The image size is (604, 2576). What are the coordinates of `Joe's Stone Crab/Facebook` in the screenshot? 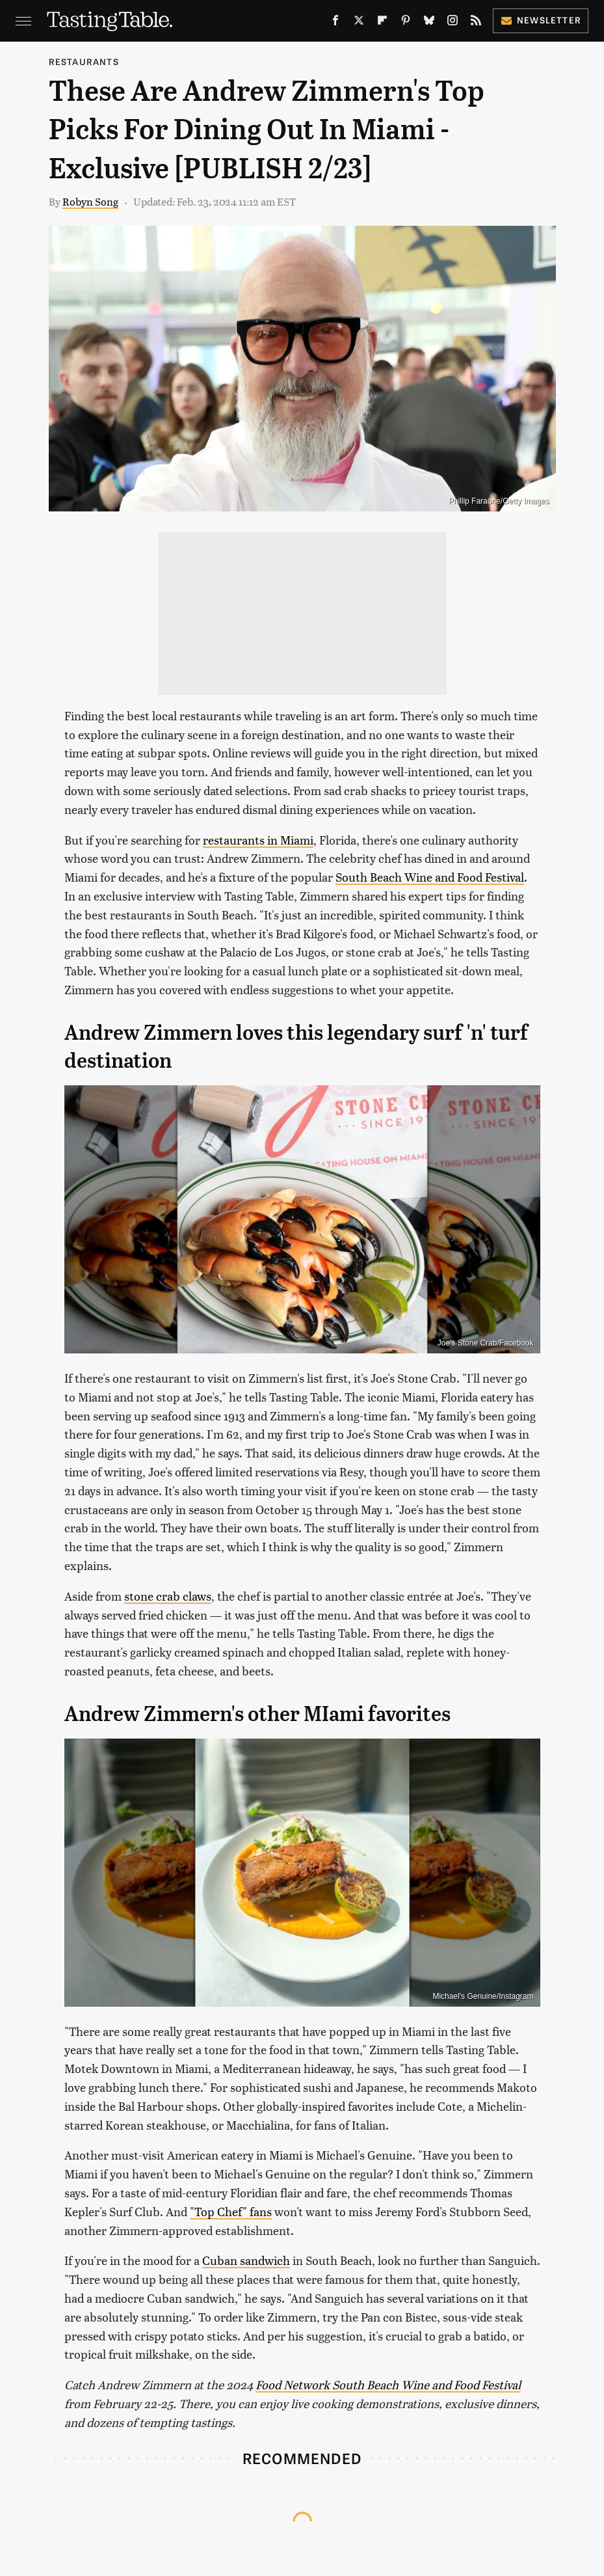 It's located at (486, 1343).